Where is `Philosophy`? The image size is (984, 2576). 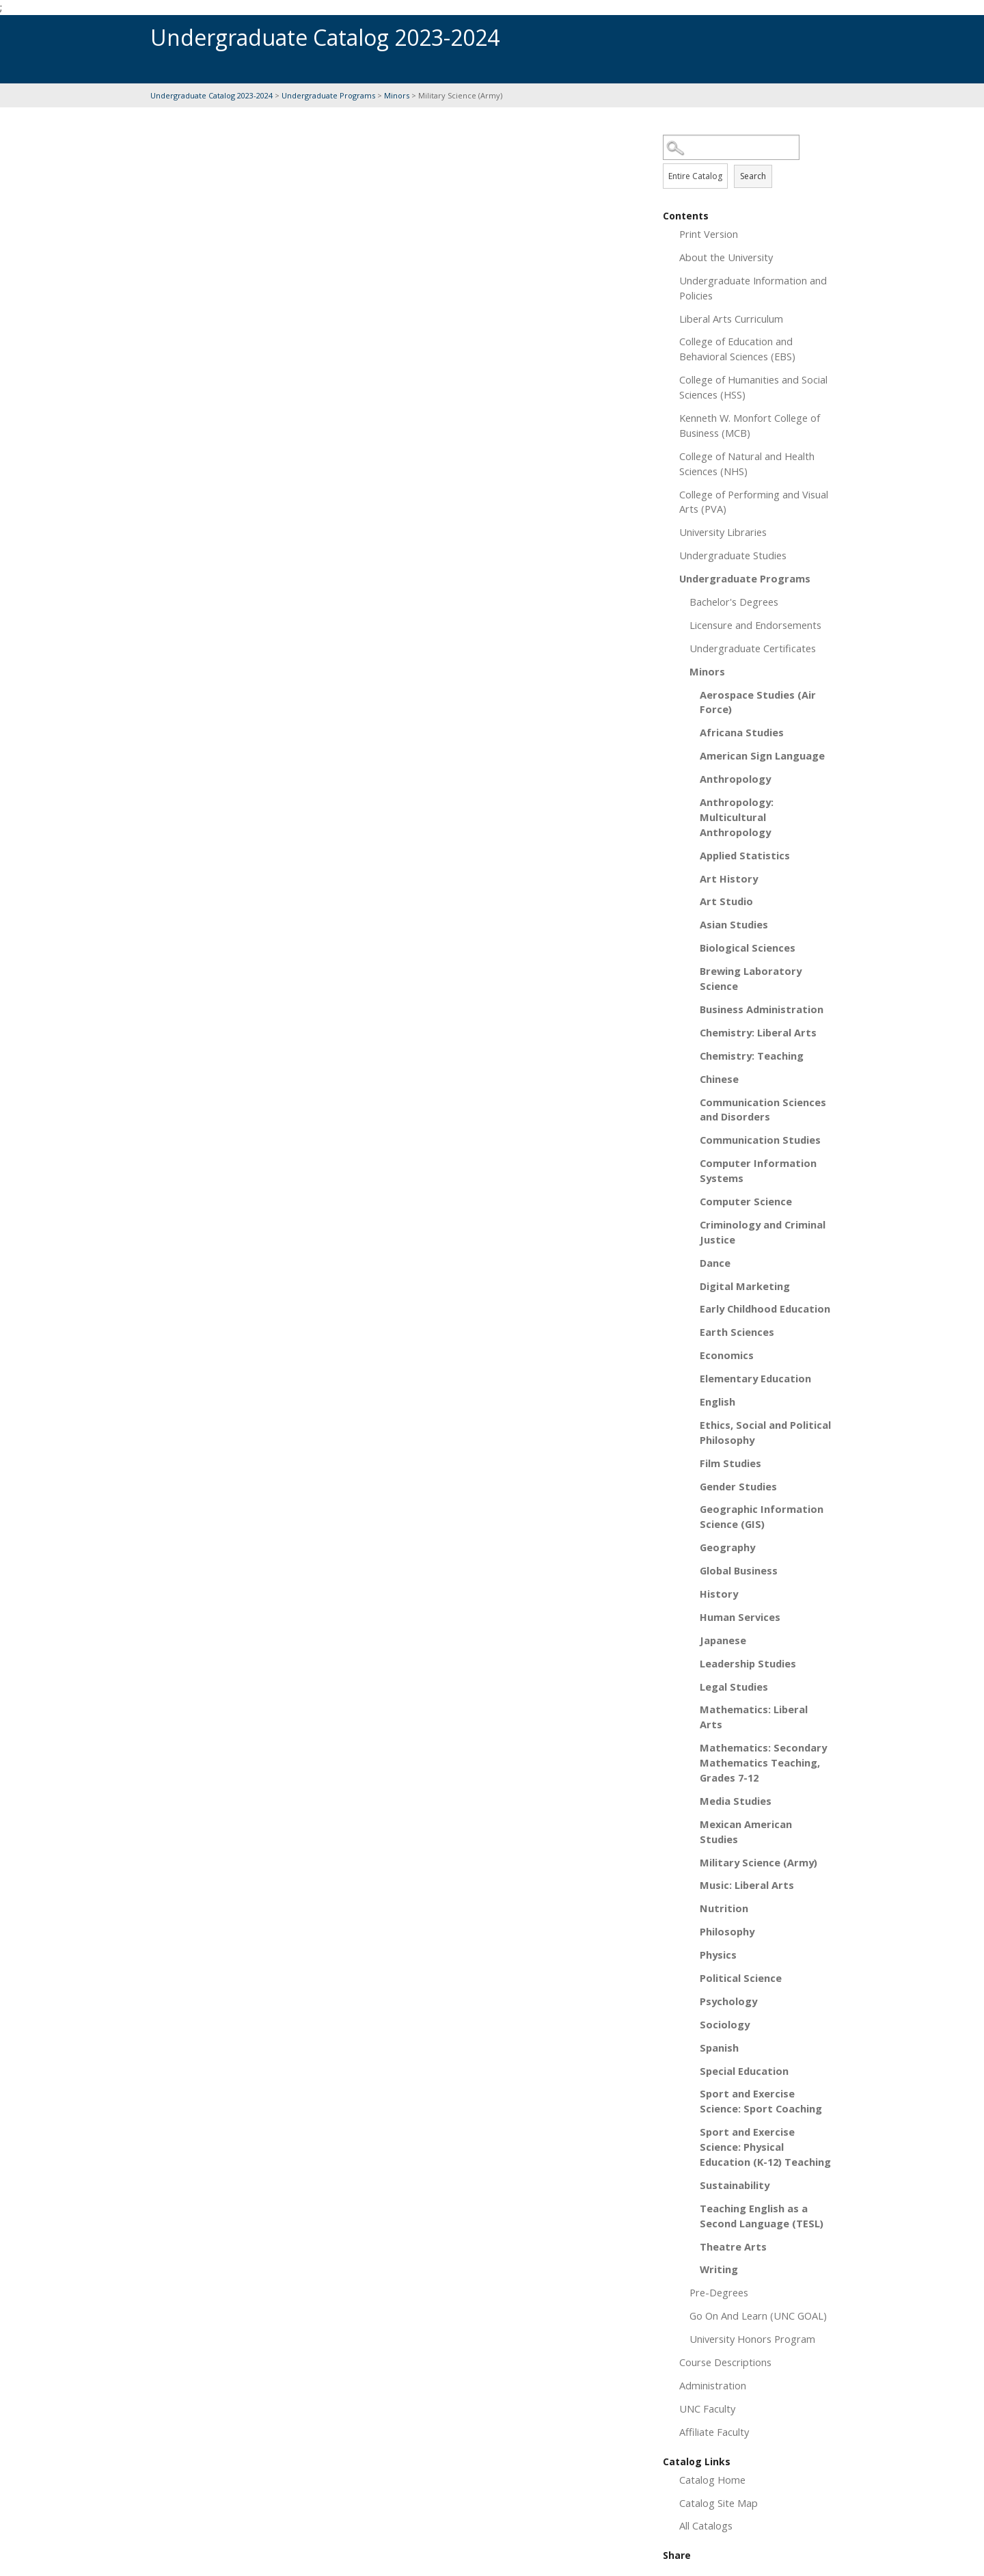 Philosophy is located at coordinates (727, 1931).